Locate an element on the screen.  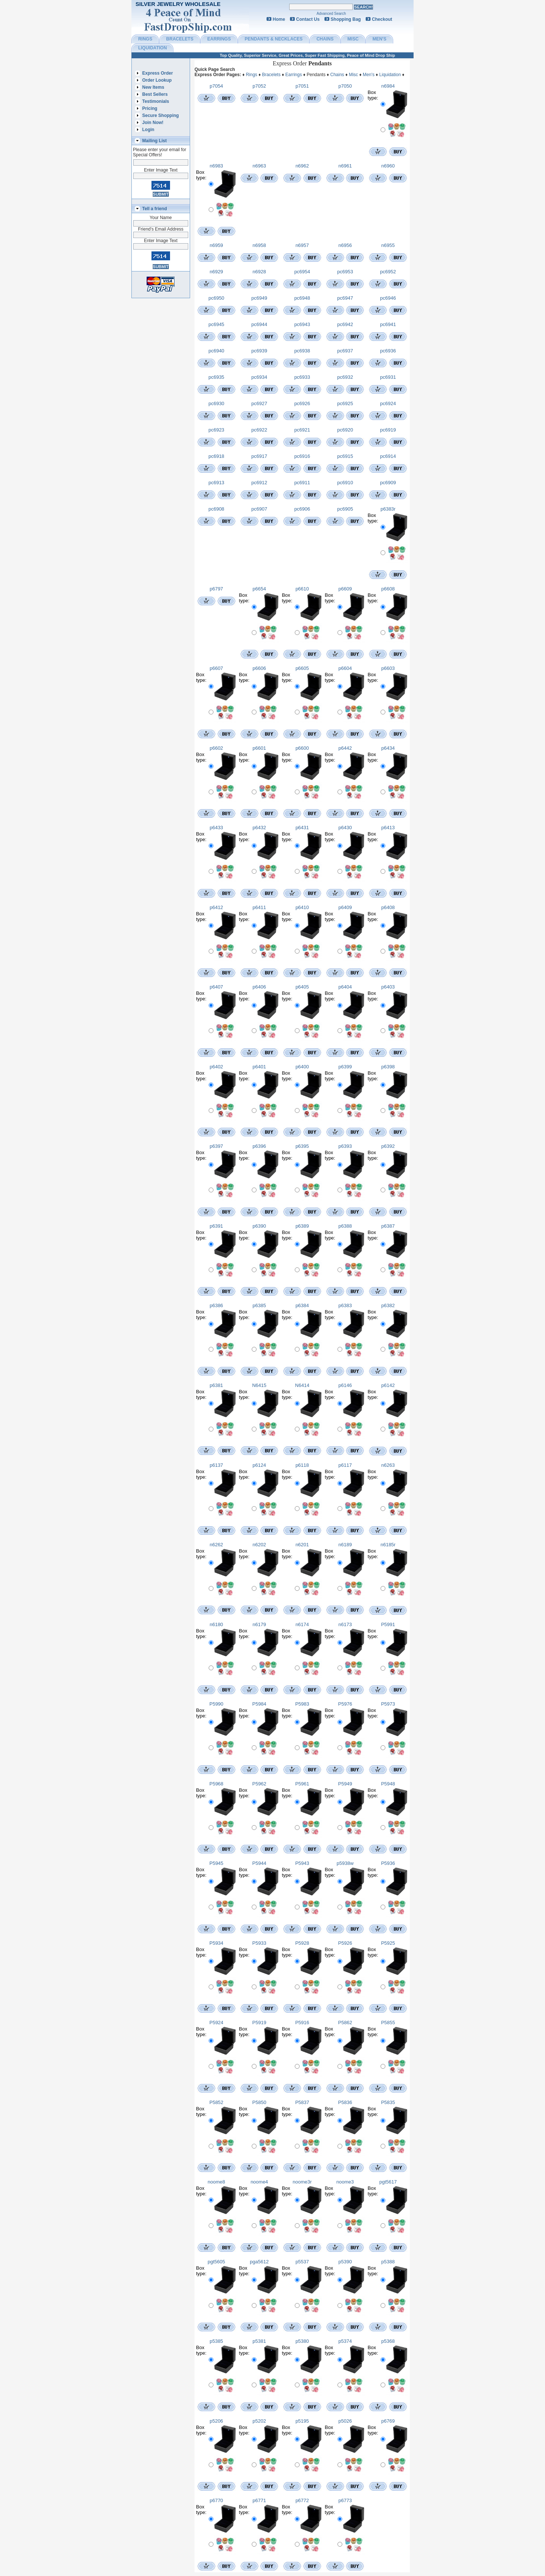
pc6946 is located at coordinates (388, 298).